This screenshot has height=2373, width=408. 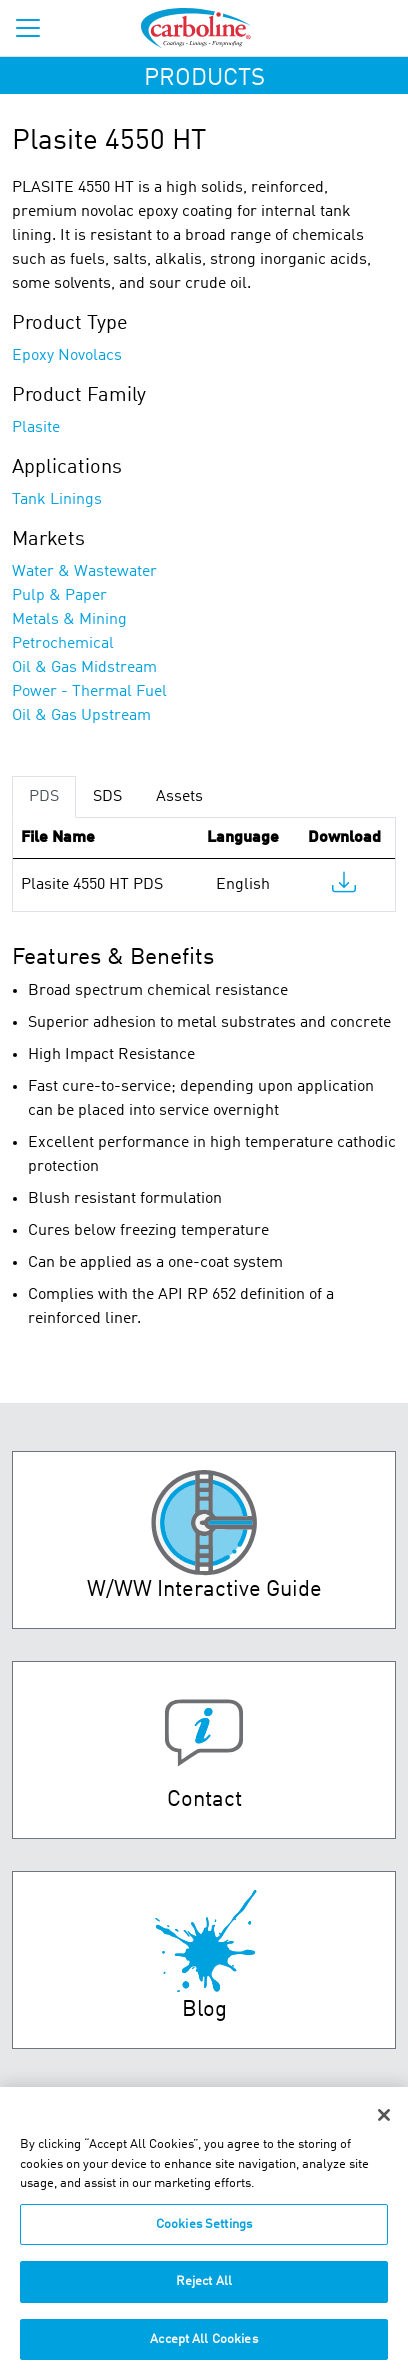 What do you see at coordinates (63, 644) in the screenshot?
I see `Petrochemical` at bounding box center [63, 644].